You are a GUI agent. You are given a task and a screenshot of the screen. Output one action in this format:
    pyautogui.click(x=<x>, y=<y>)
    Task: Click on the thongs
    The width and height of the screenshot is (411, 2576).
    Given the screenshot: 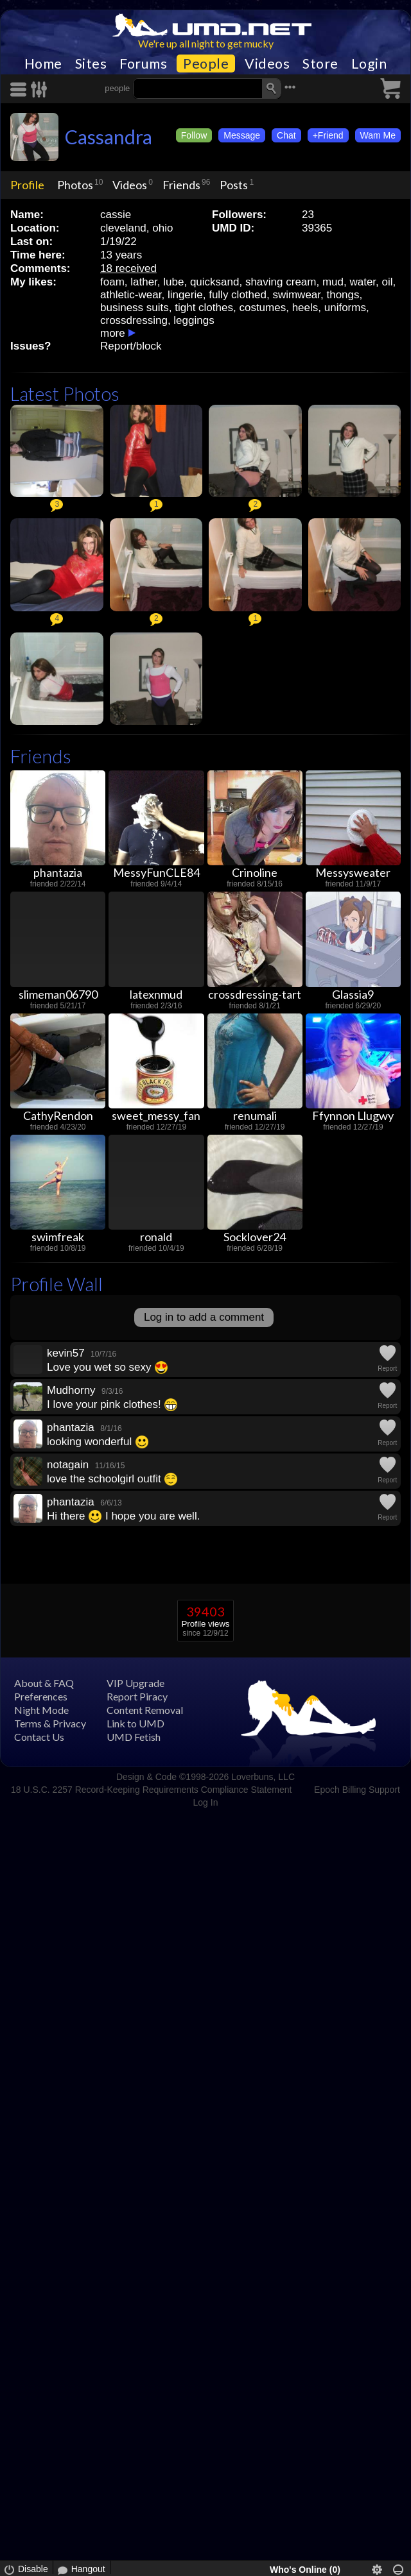 What is the action you would take?
    pyautogui.click(x=342, y=295)
    